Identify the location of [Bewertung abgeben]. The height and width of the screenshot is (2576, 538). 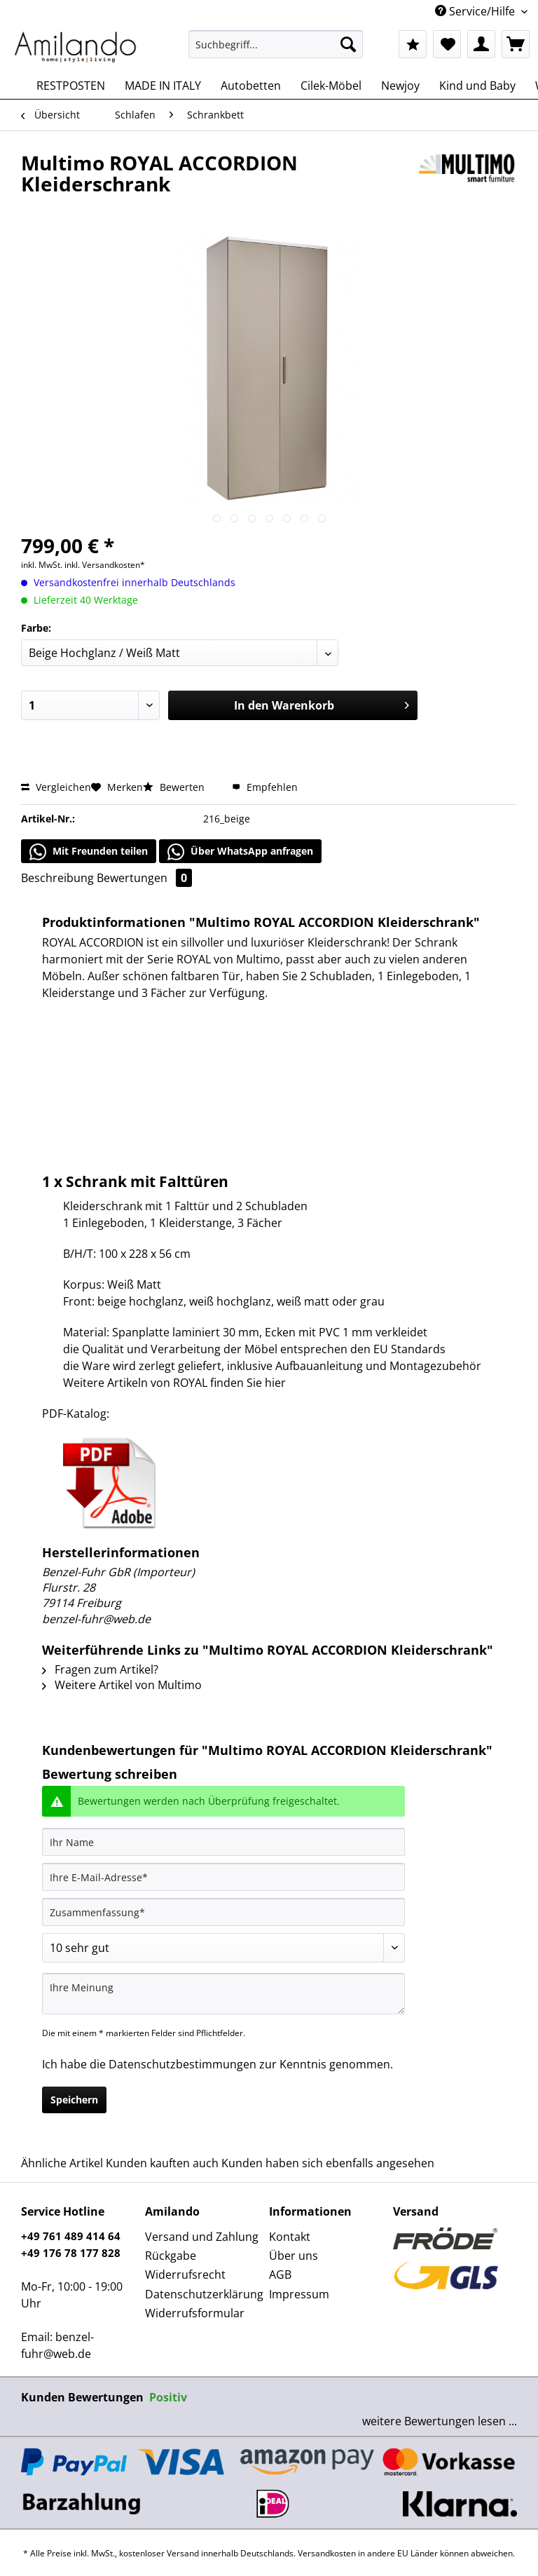
(223, 1947).